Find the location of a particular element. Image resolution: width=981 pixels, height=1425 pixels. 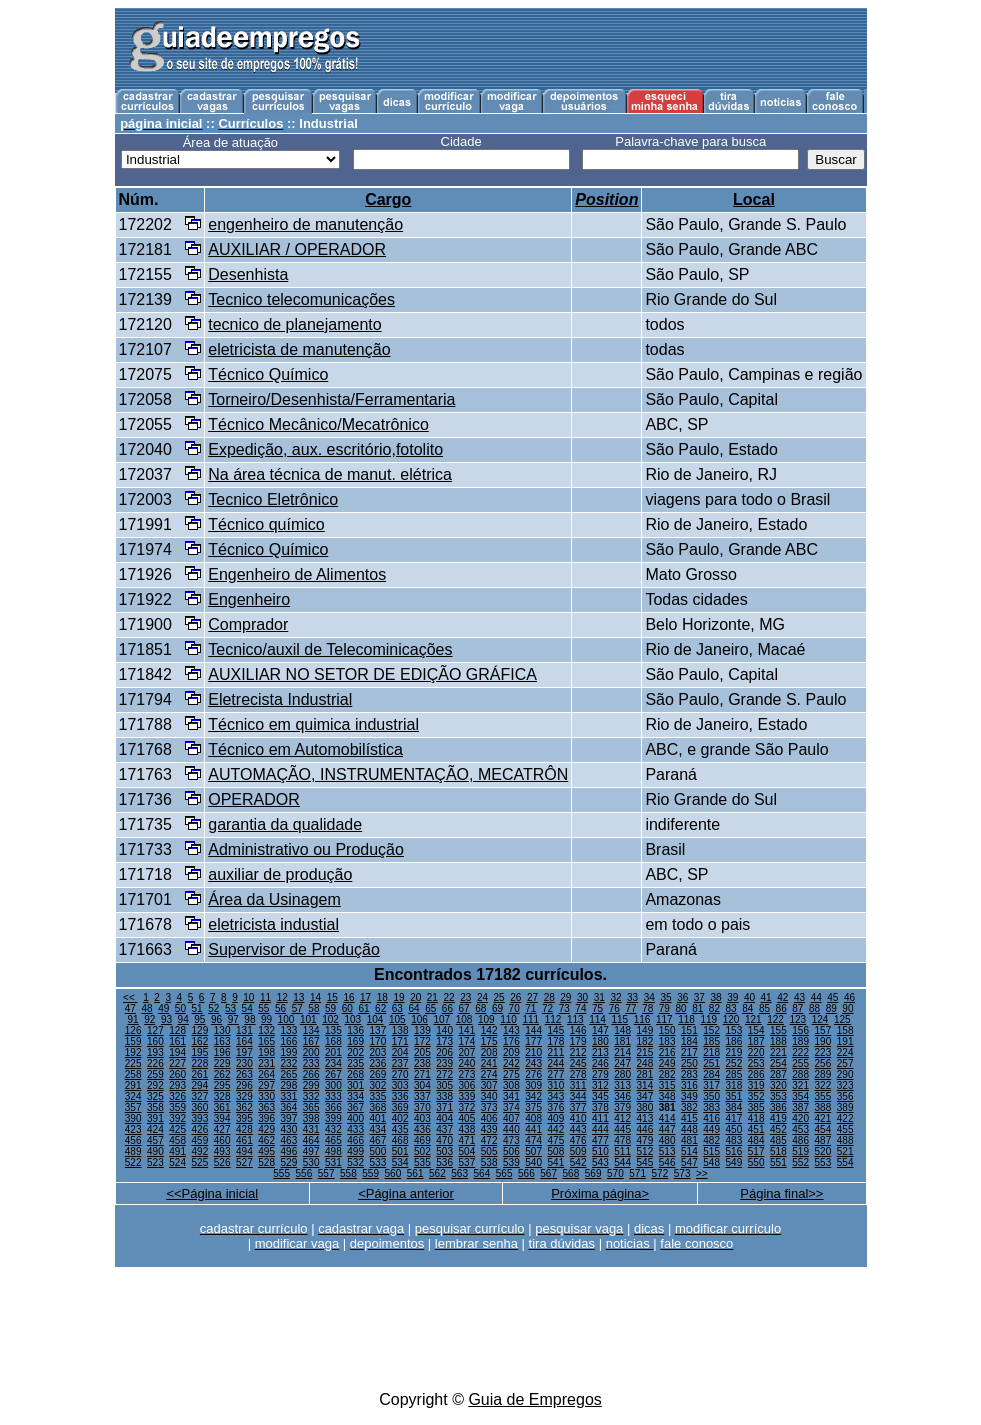

275 is located at coordinates (511, 1074).